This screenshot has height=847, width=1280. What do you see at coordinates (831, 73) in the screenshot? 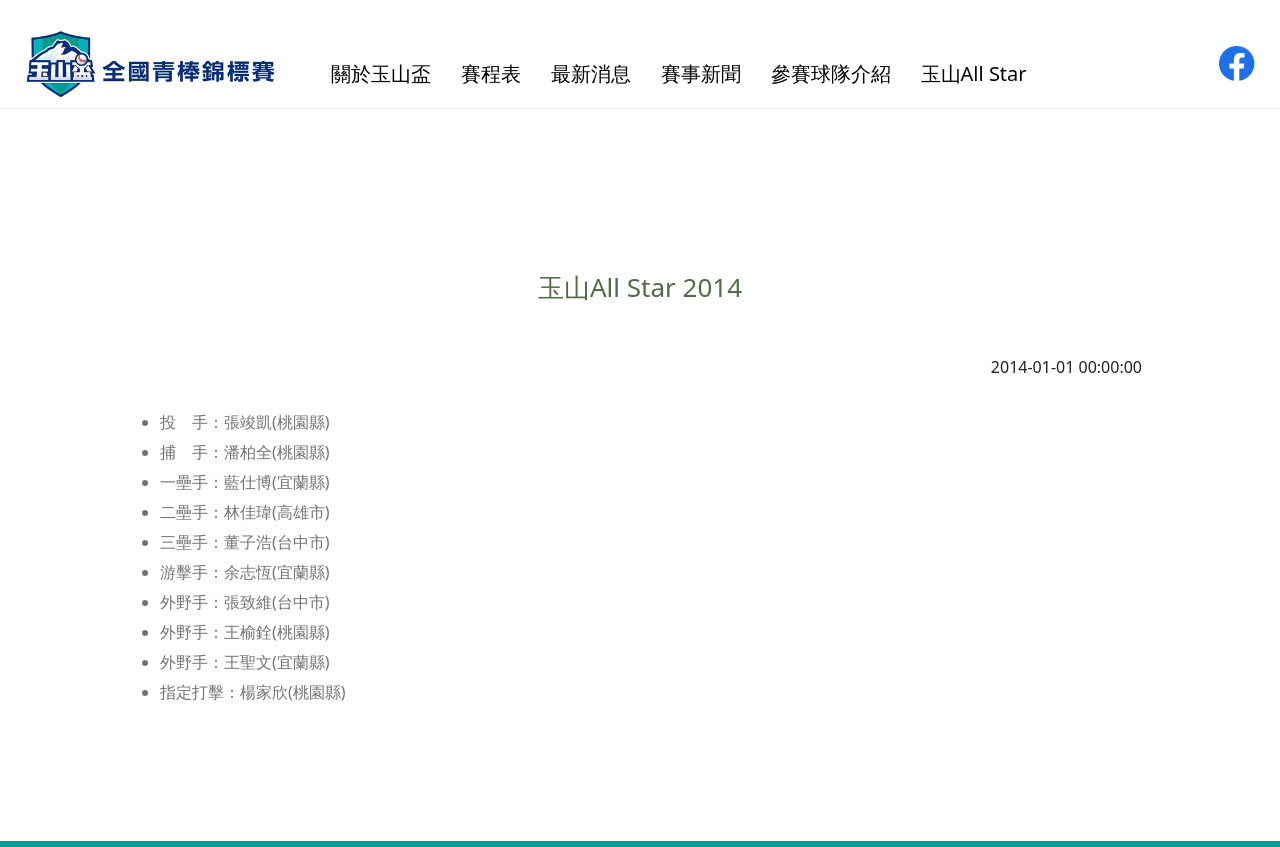
I see `參賽球隊介紹` at bounding box center [831, 73].